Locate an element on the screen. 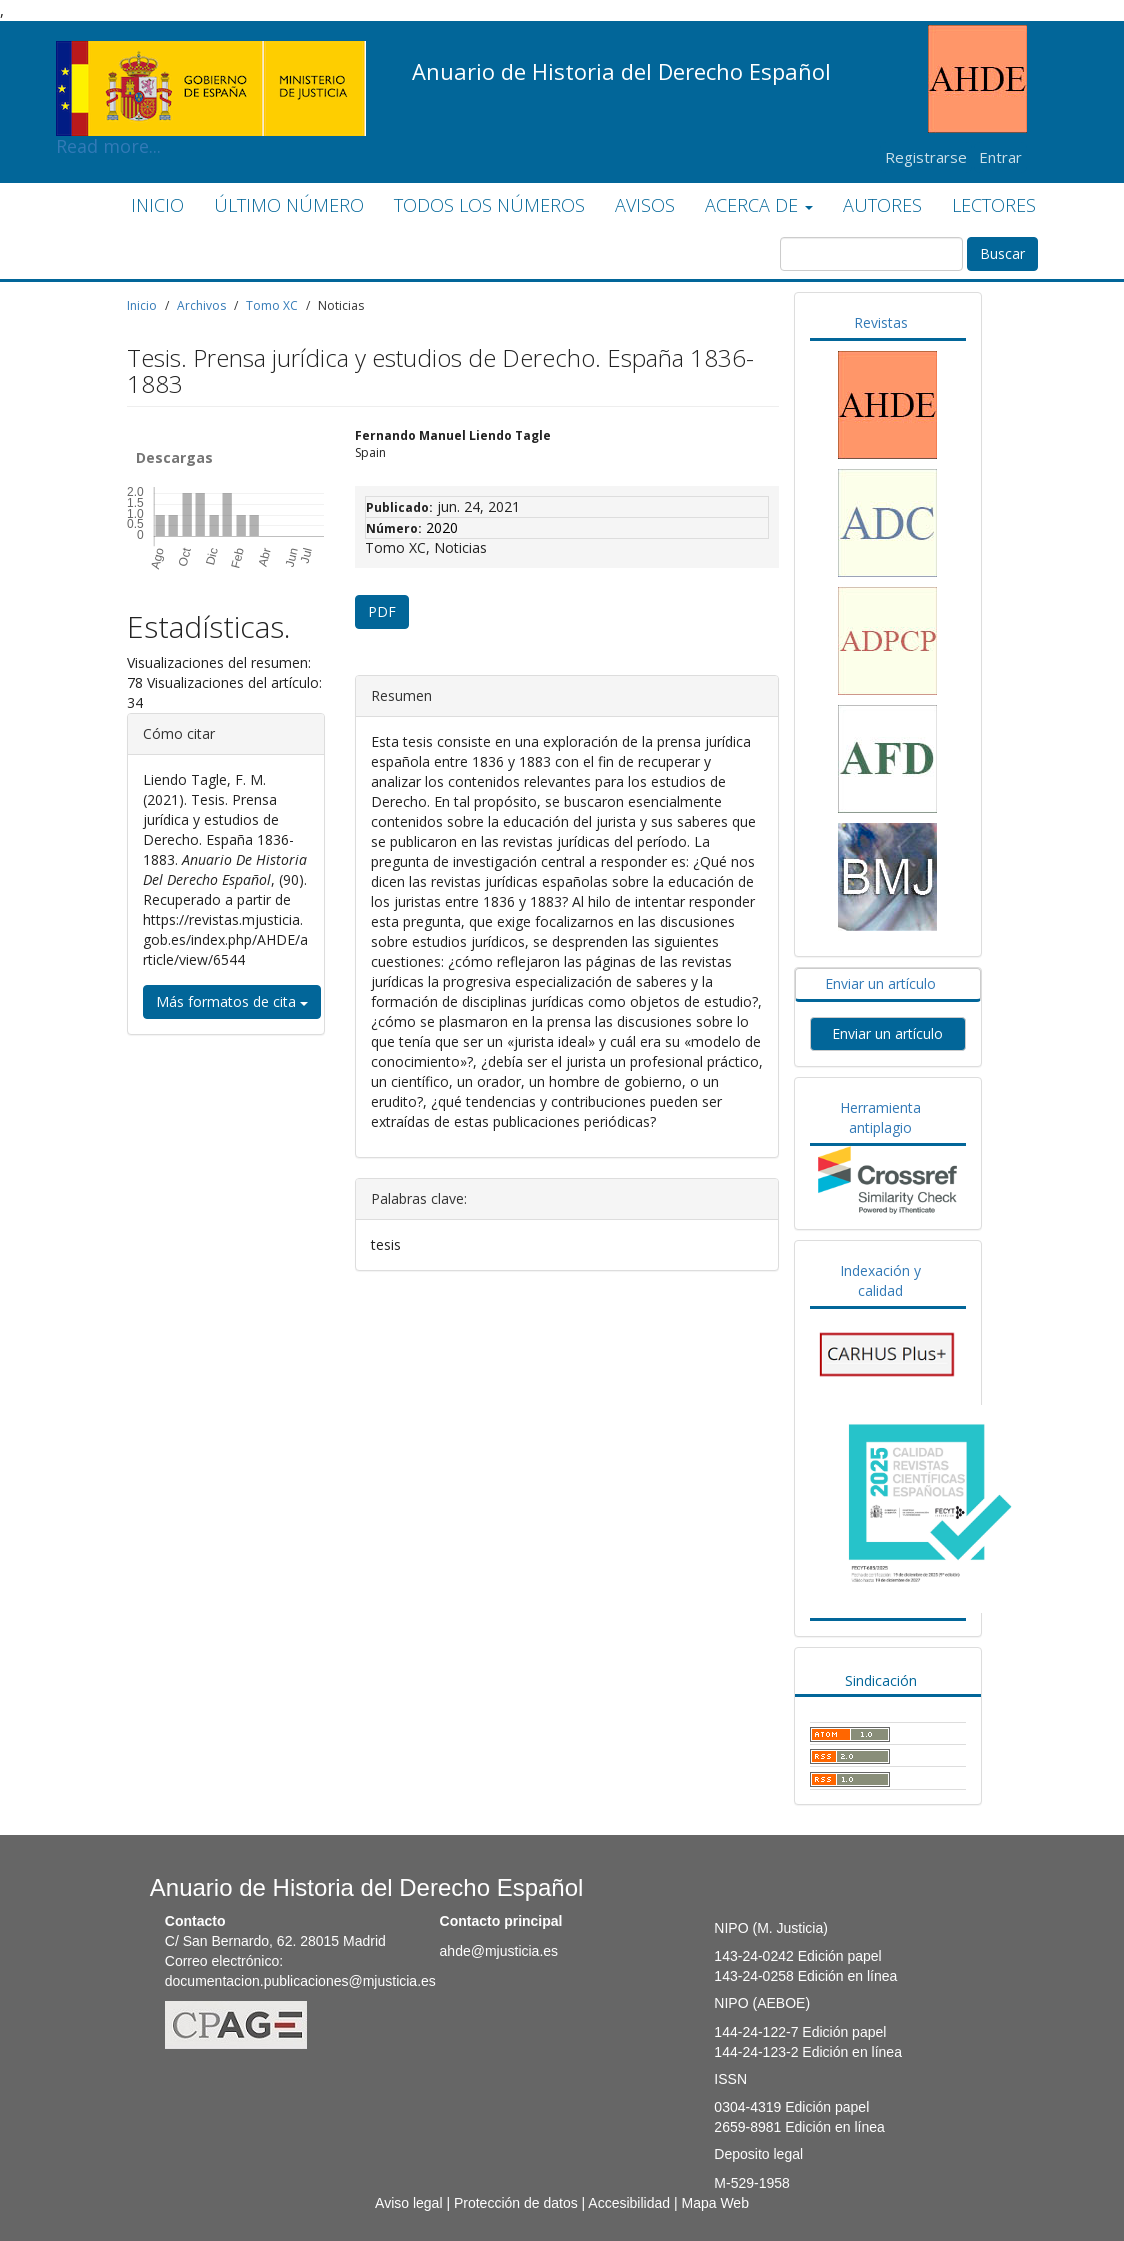 The width and height of the screenshot is (1124, 2241). INICIO is located at coordinates (157, 205).